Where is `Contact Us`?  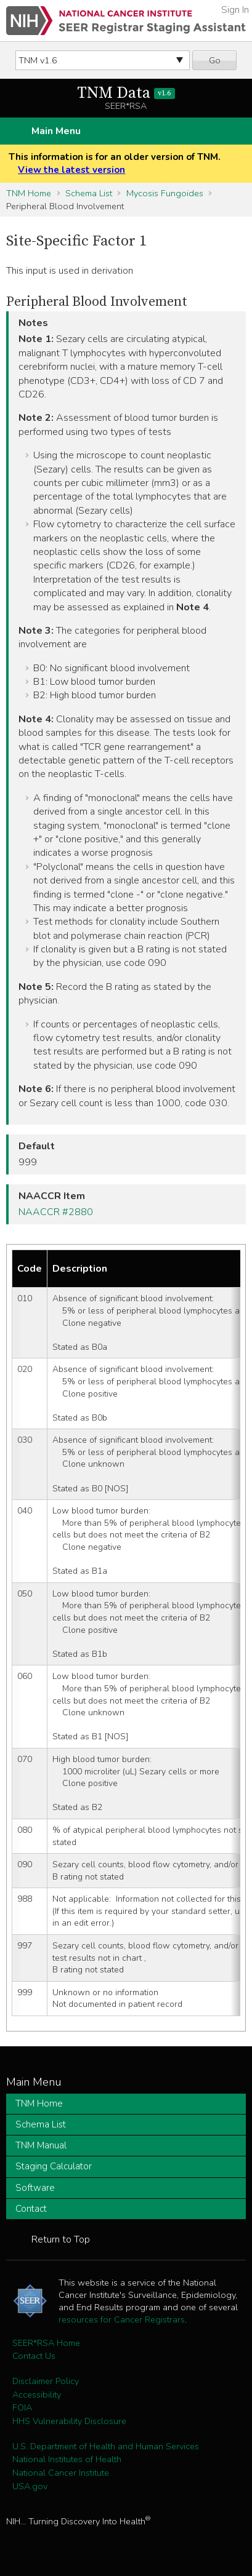 Contact Us is located at coordinates (33, 2356).